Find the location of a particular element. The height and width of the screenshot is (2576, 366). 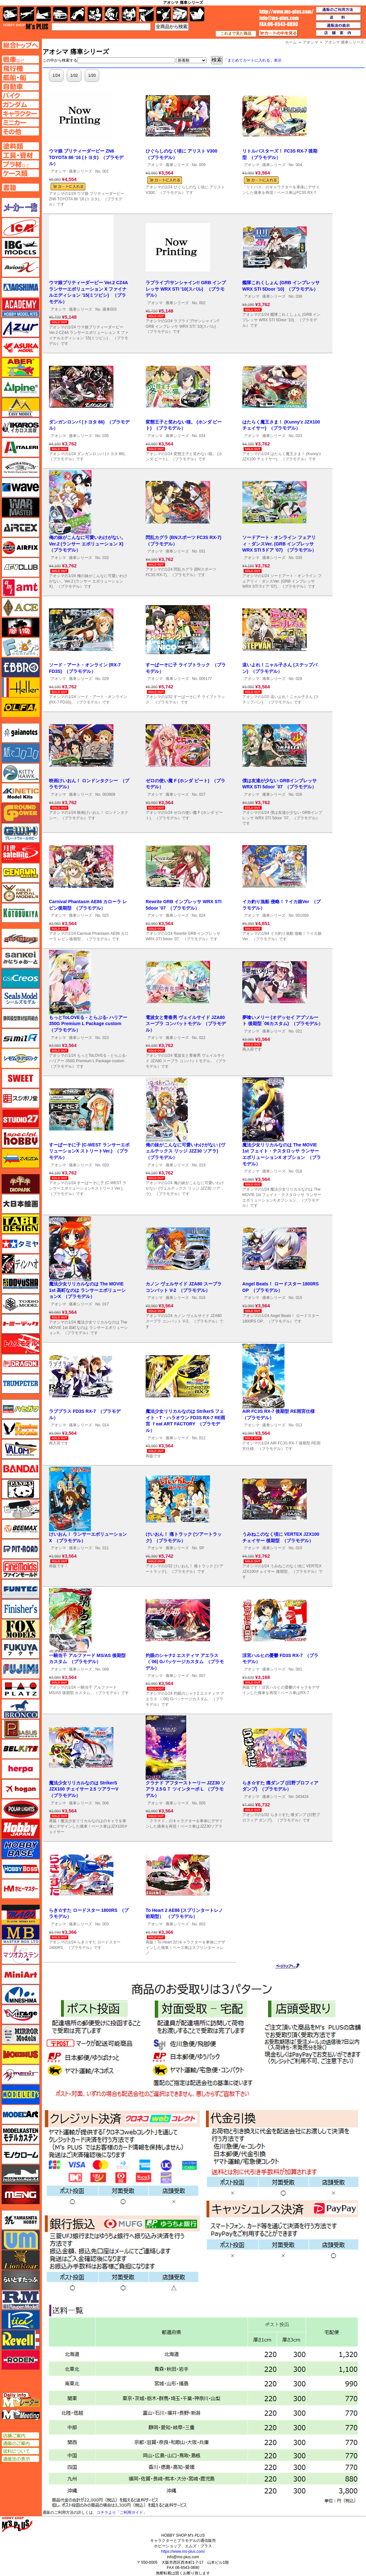

BEEMAX is located at coordinates (21, 1529).